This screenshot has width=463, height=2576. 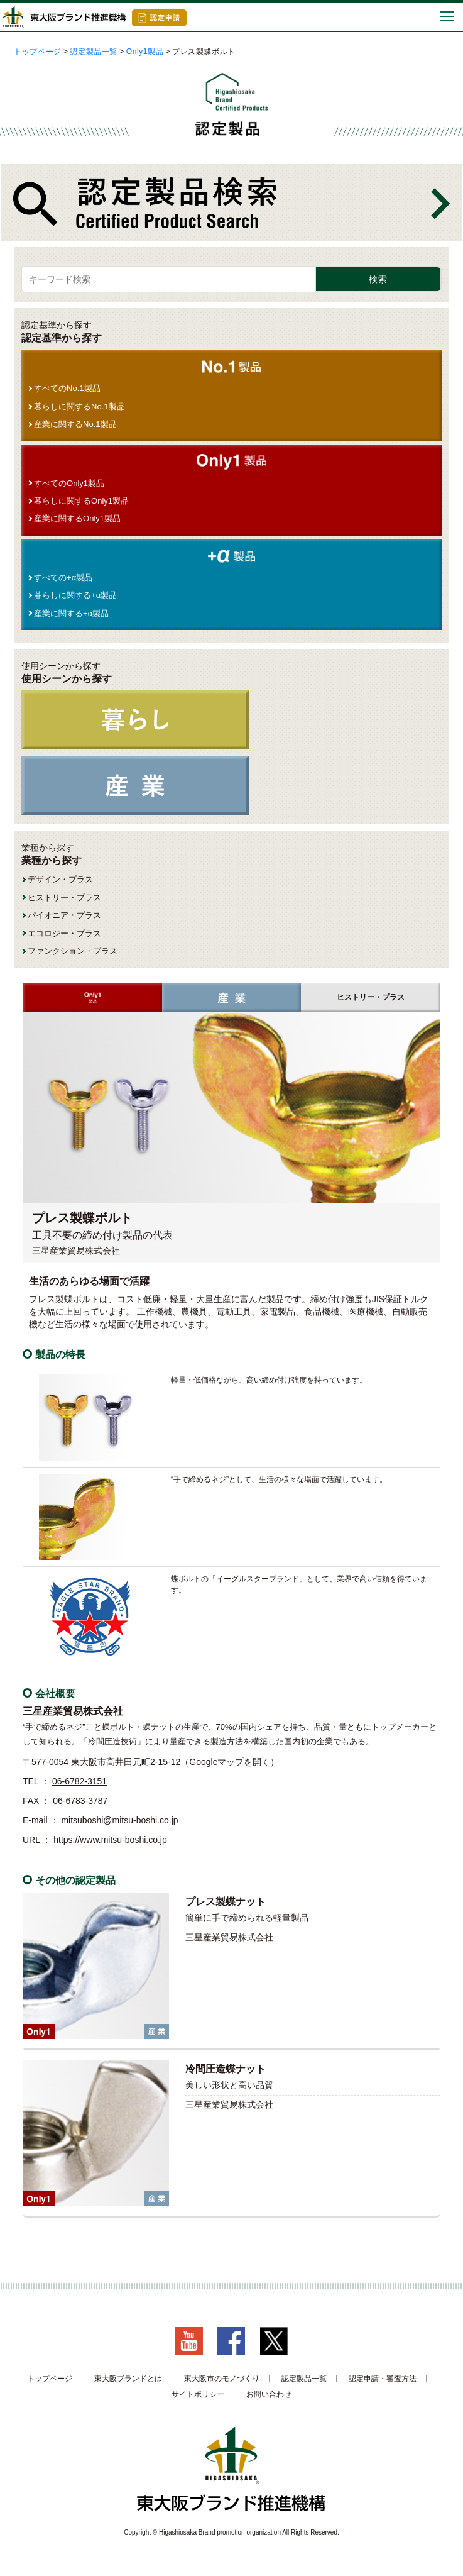 I want to click on 認定製品一覧, so click(x=304, y=2378).